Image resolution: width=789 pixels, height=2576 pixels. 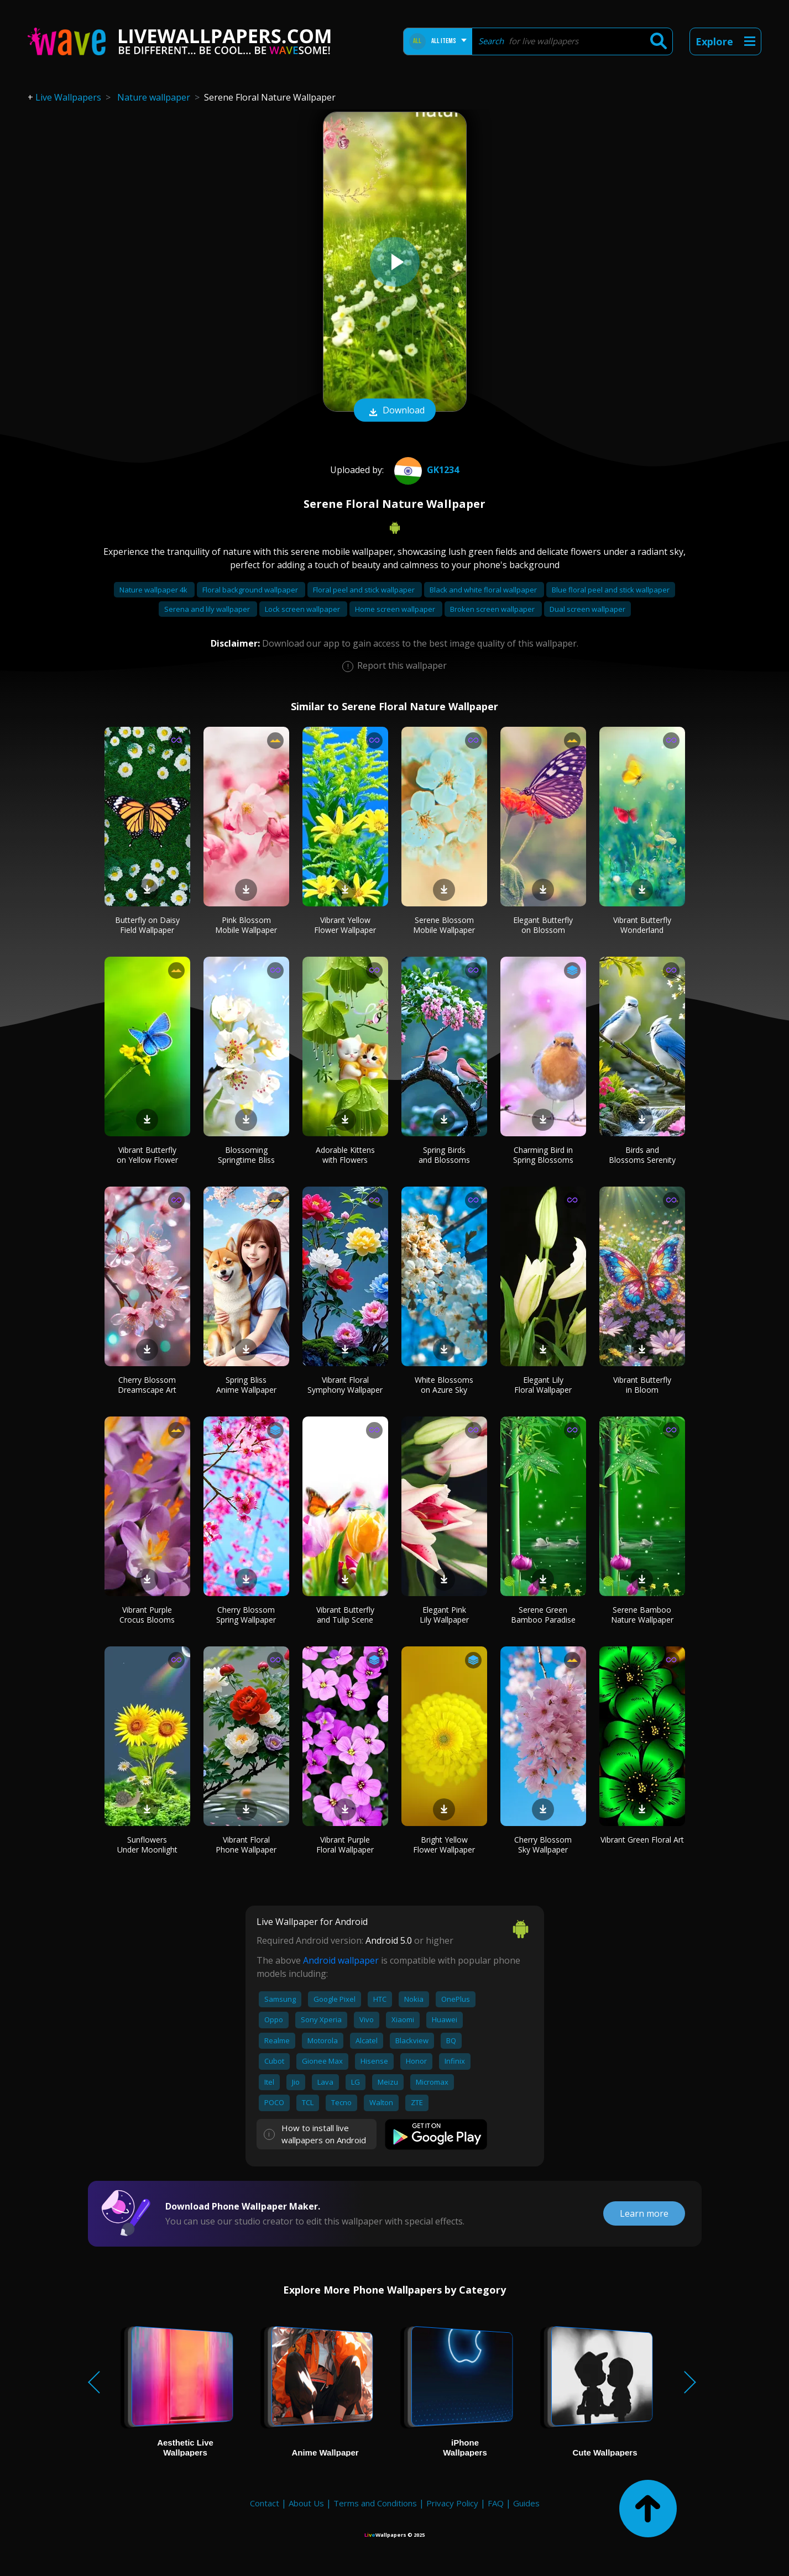 I want to click on Pink Blossom Mobile Wallpaper, so click(x=246, y=925).